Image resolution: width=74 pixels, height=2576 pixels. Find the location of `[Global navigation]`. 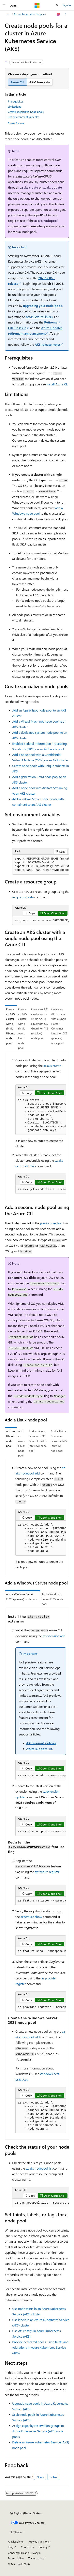

[Global navigation] is located at coordinates (4, 5).